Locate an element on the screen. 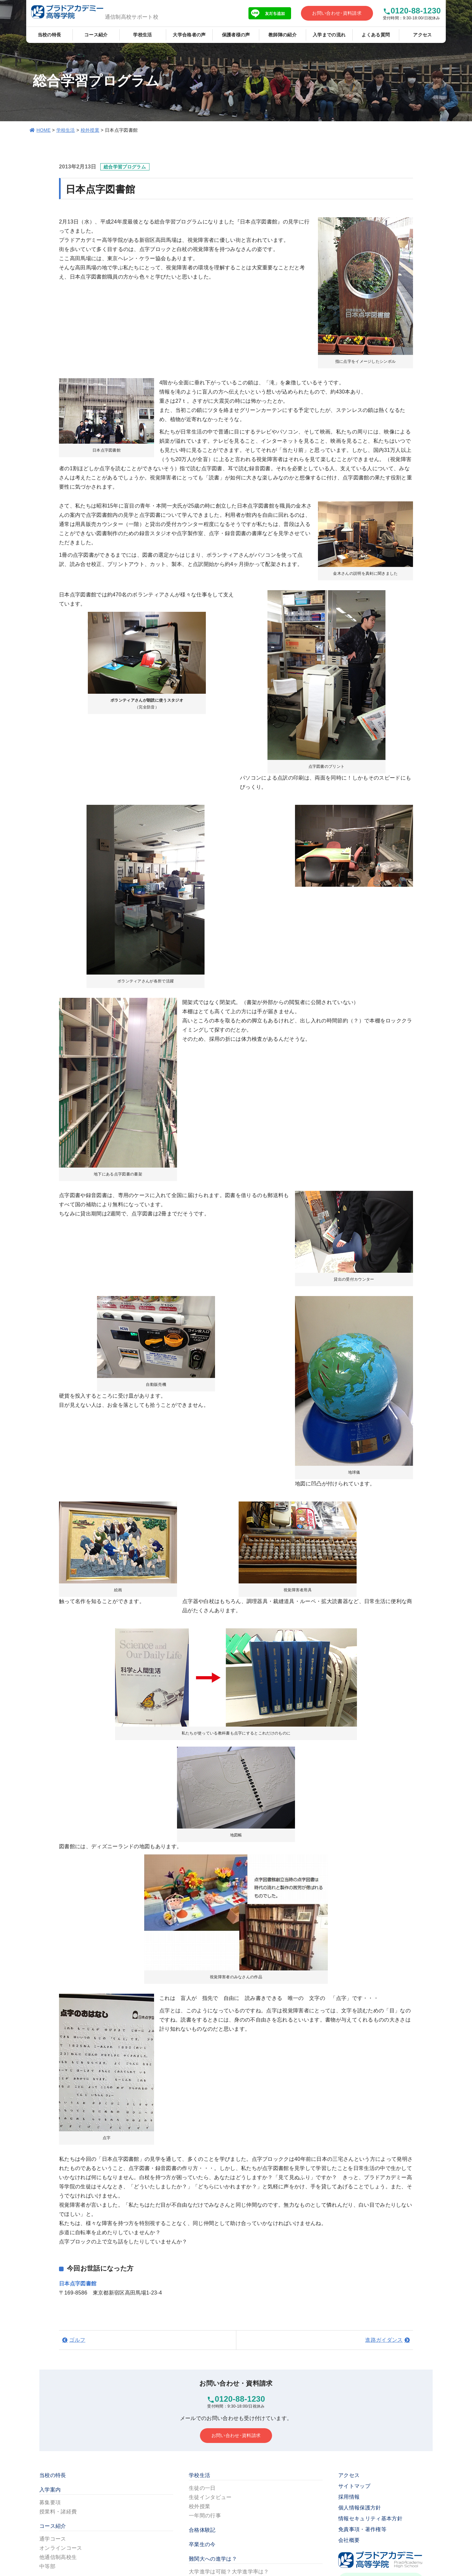 The width and height of the screenshot is (472, 2576). 保護者様の声 is located at coordinates (236, 34).